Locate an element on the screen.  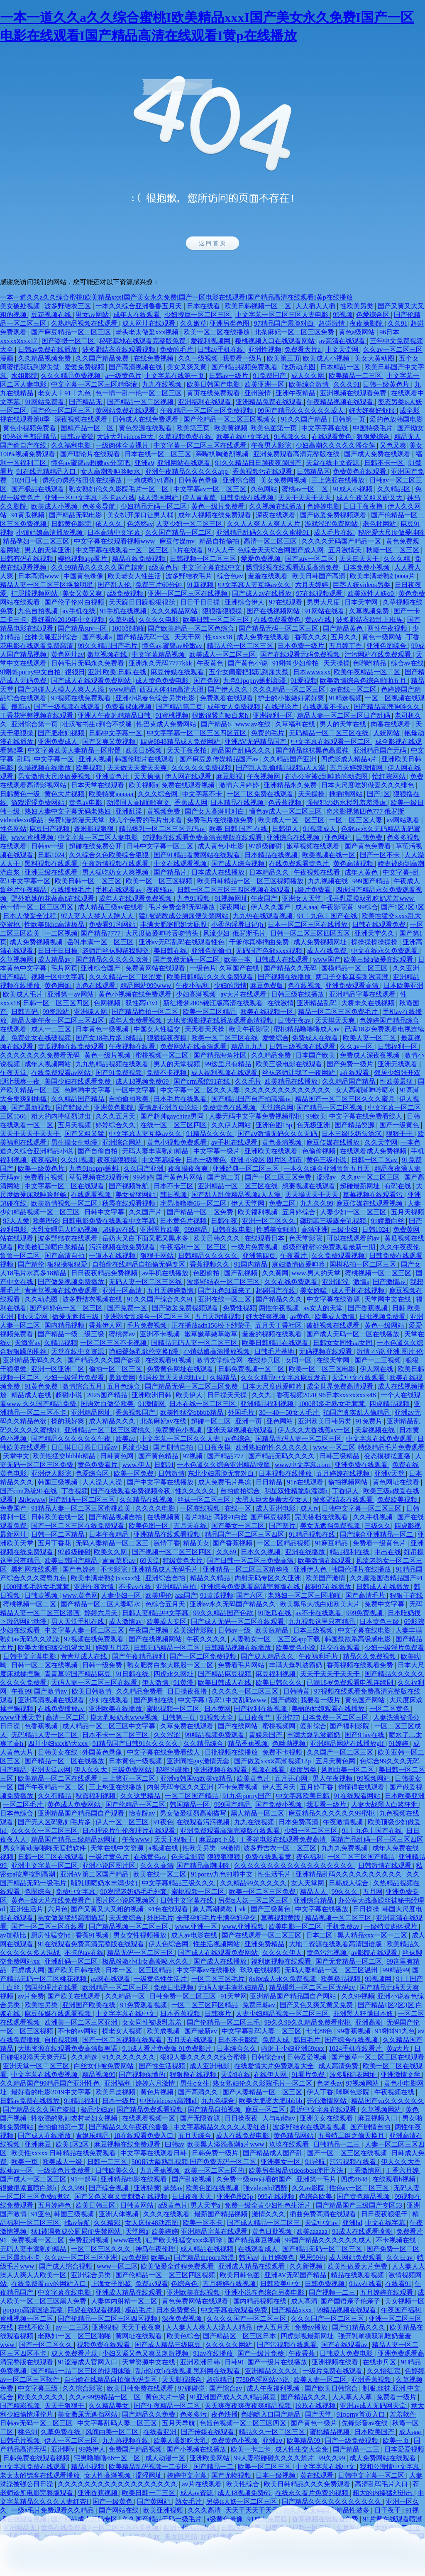
毛片网页 is located at coordinates (64, 968).